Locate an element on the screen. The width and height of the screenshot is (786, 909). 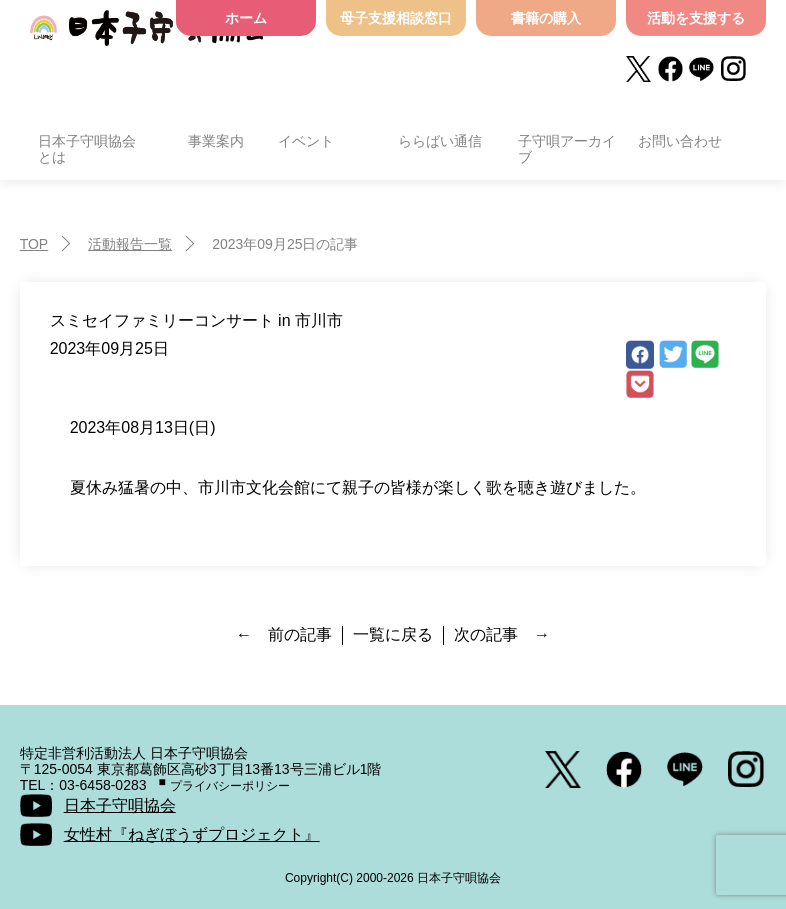
プライバシーポリシー is located at coordinates (230, 786).